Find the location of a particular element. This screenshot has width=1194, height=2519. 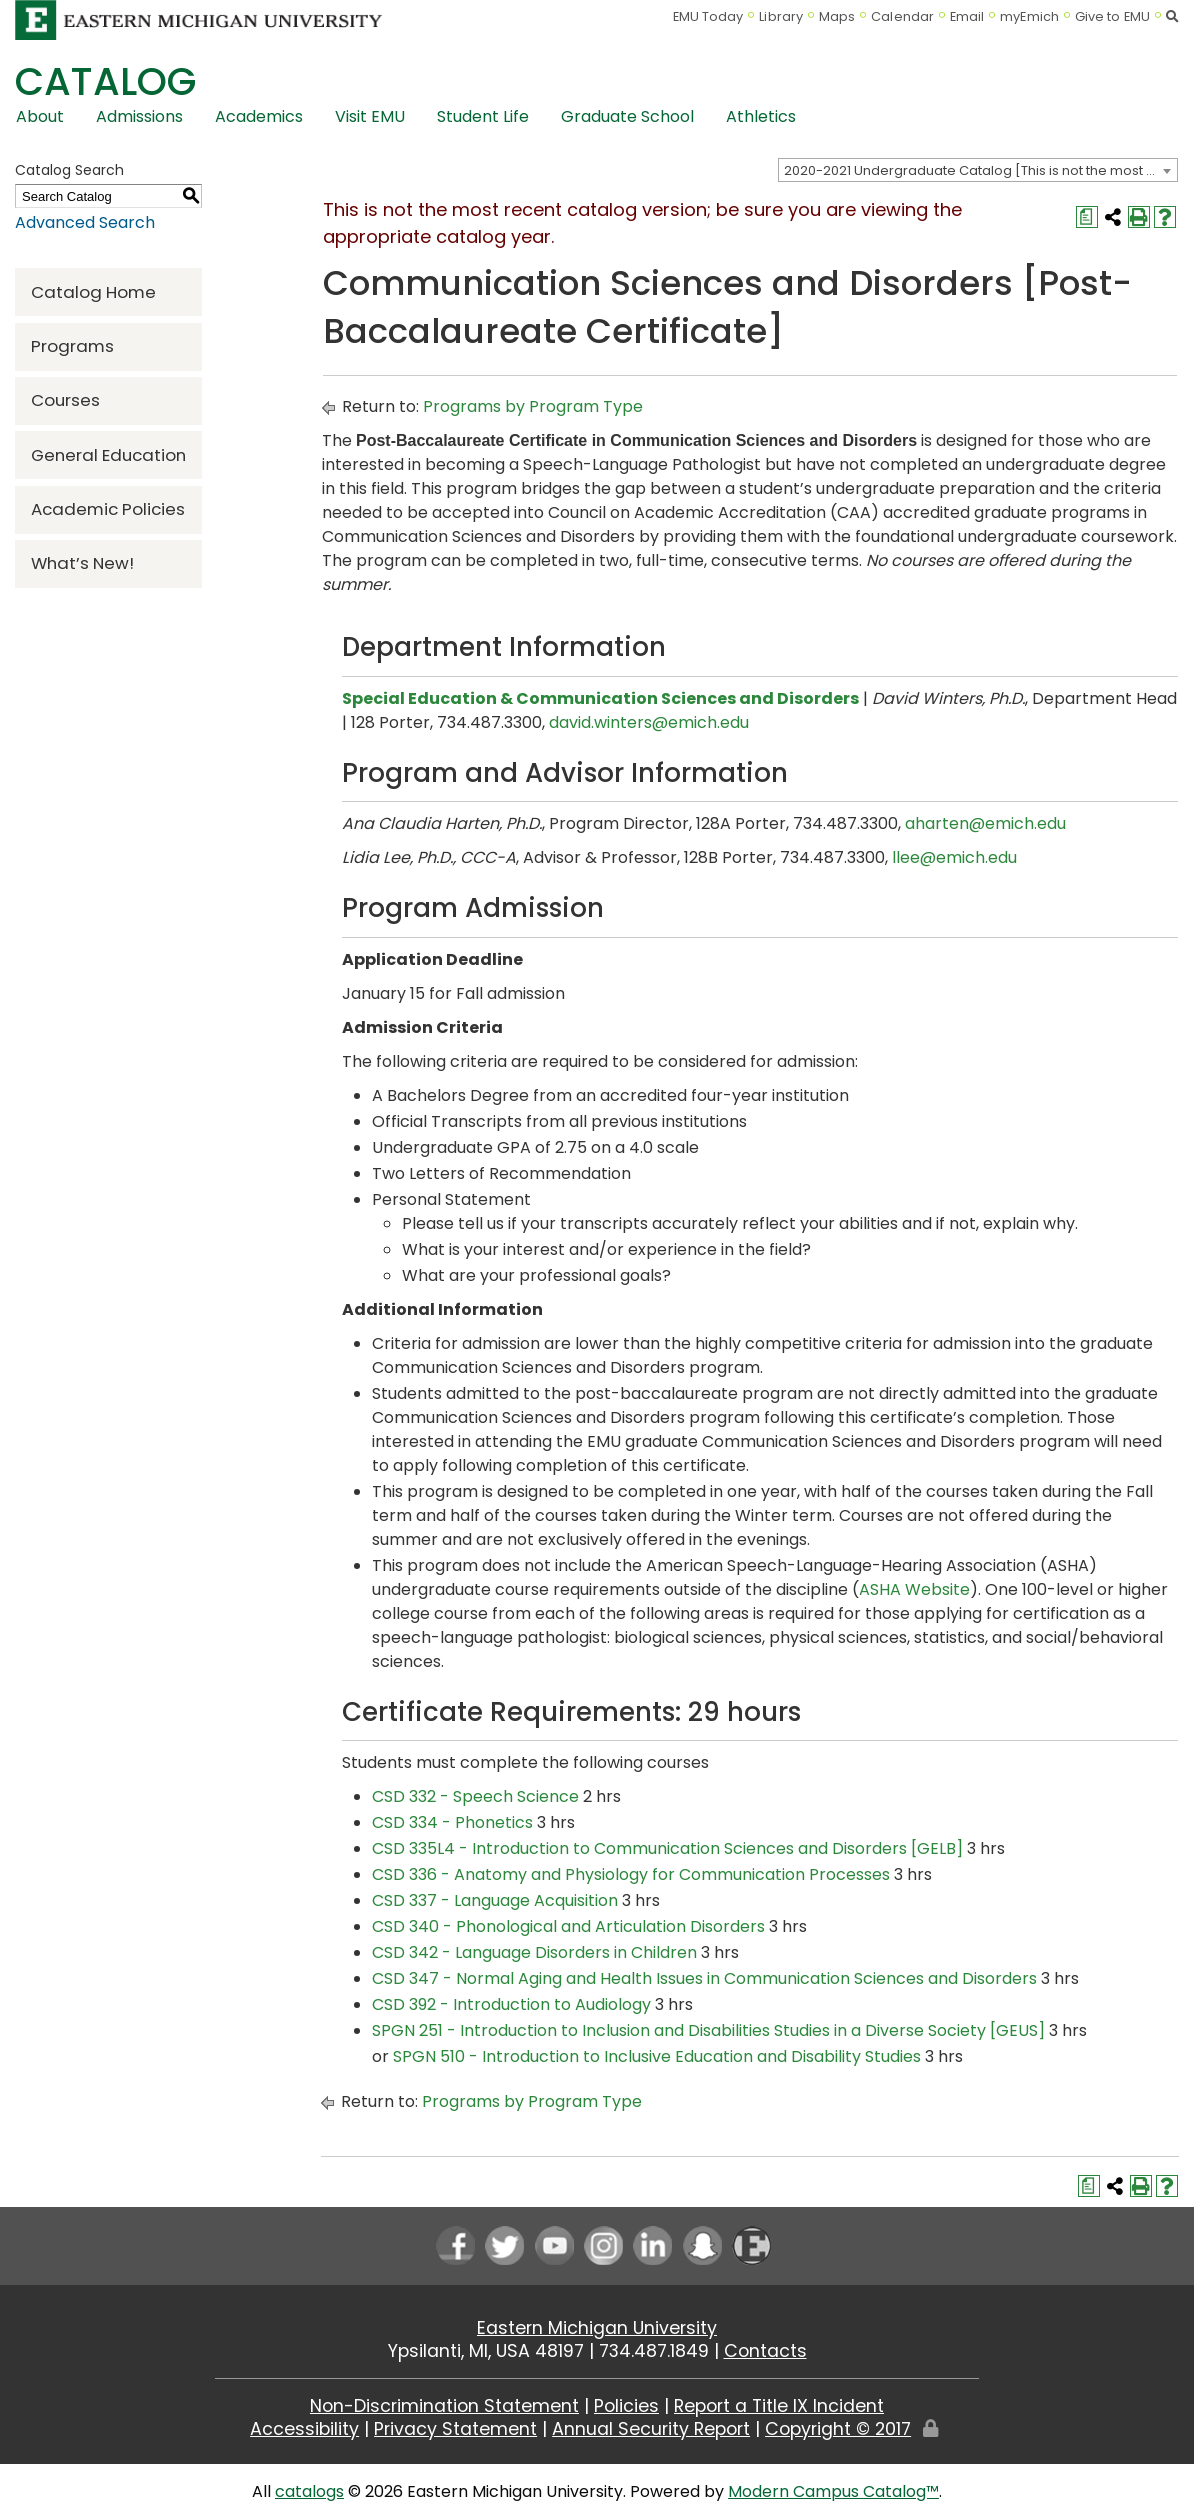

EMU Today is located at coordinates (708, 16).